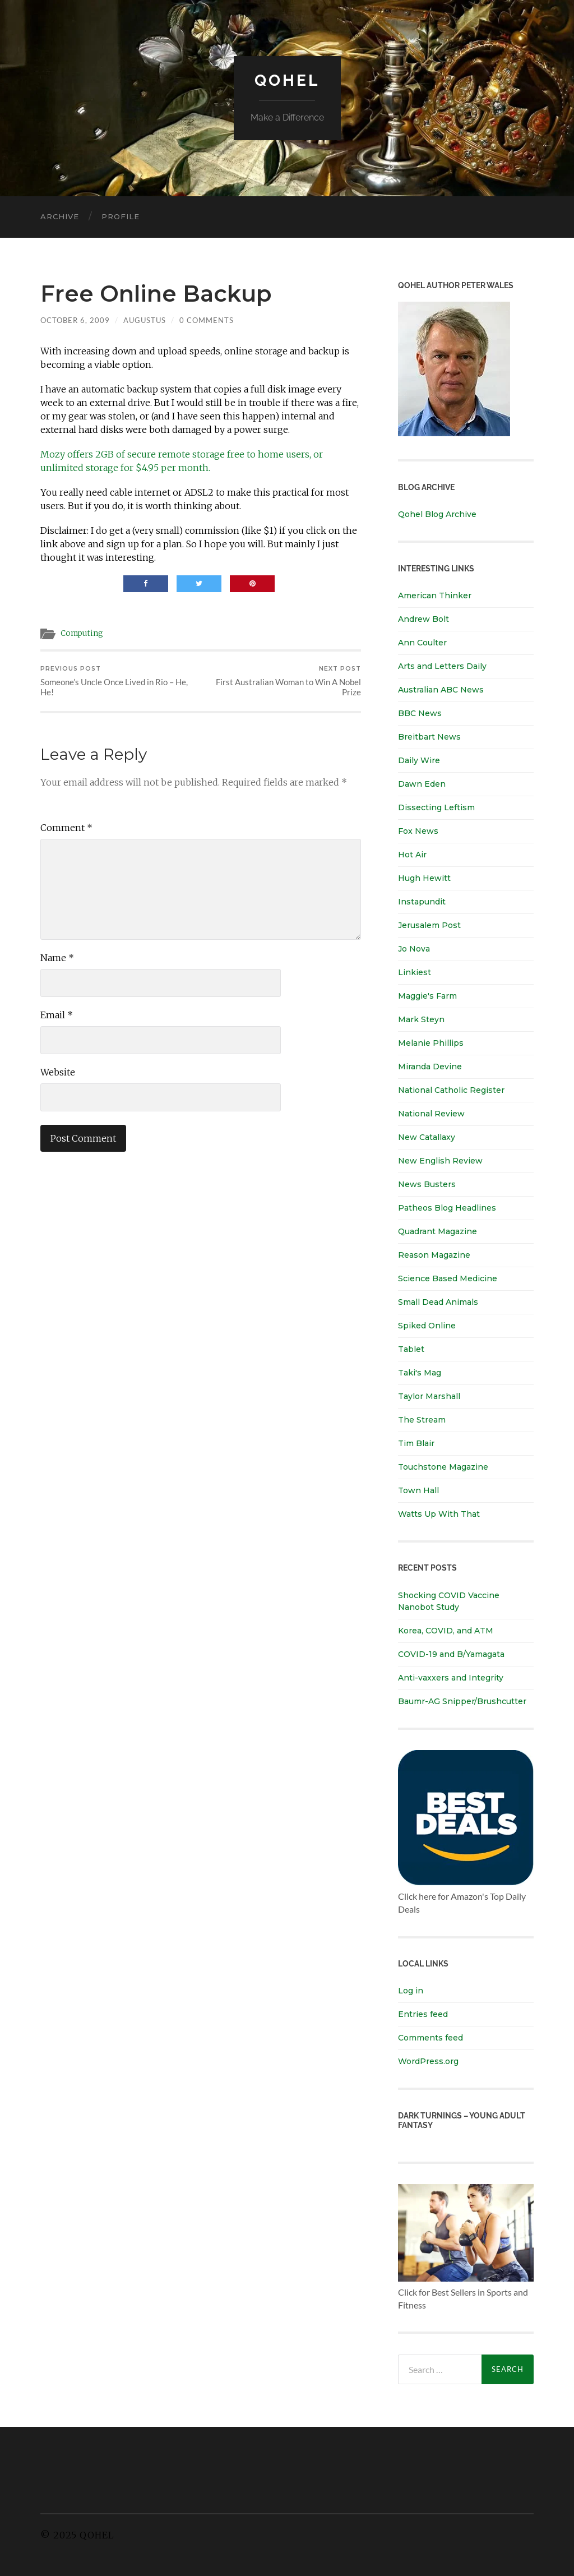 The width and height of the screenshot is (574, 2576). Describe the element at coordinates (66, 827) in the screenshot. I see `Comment` at that location.